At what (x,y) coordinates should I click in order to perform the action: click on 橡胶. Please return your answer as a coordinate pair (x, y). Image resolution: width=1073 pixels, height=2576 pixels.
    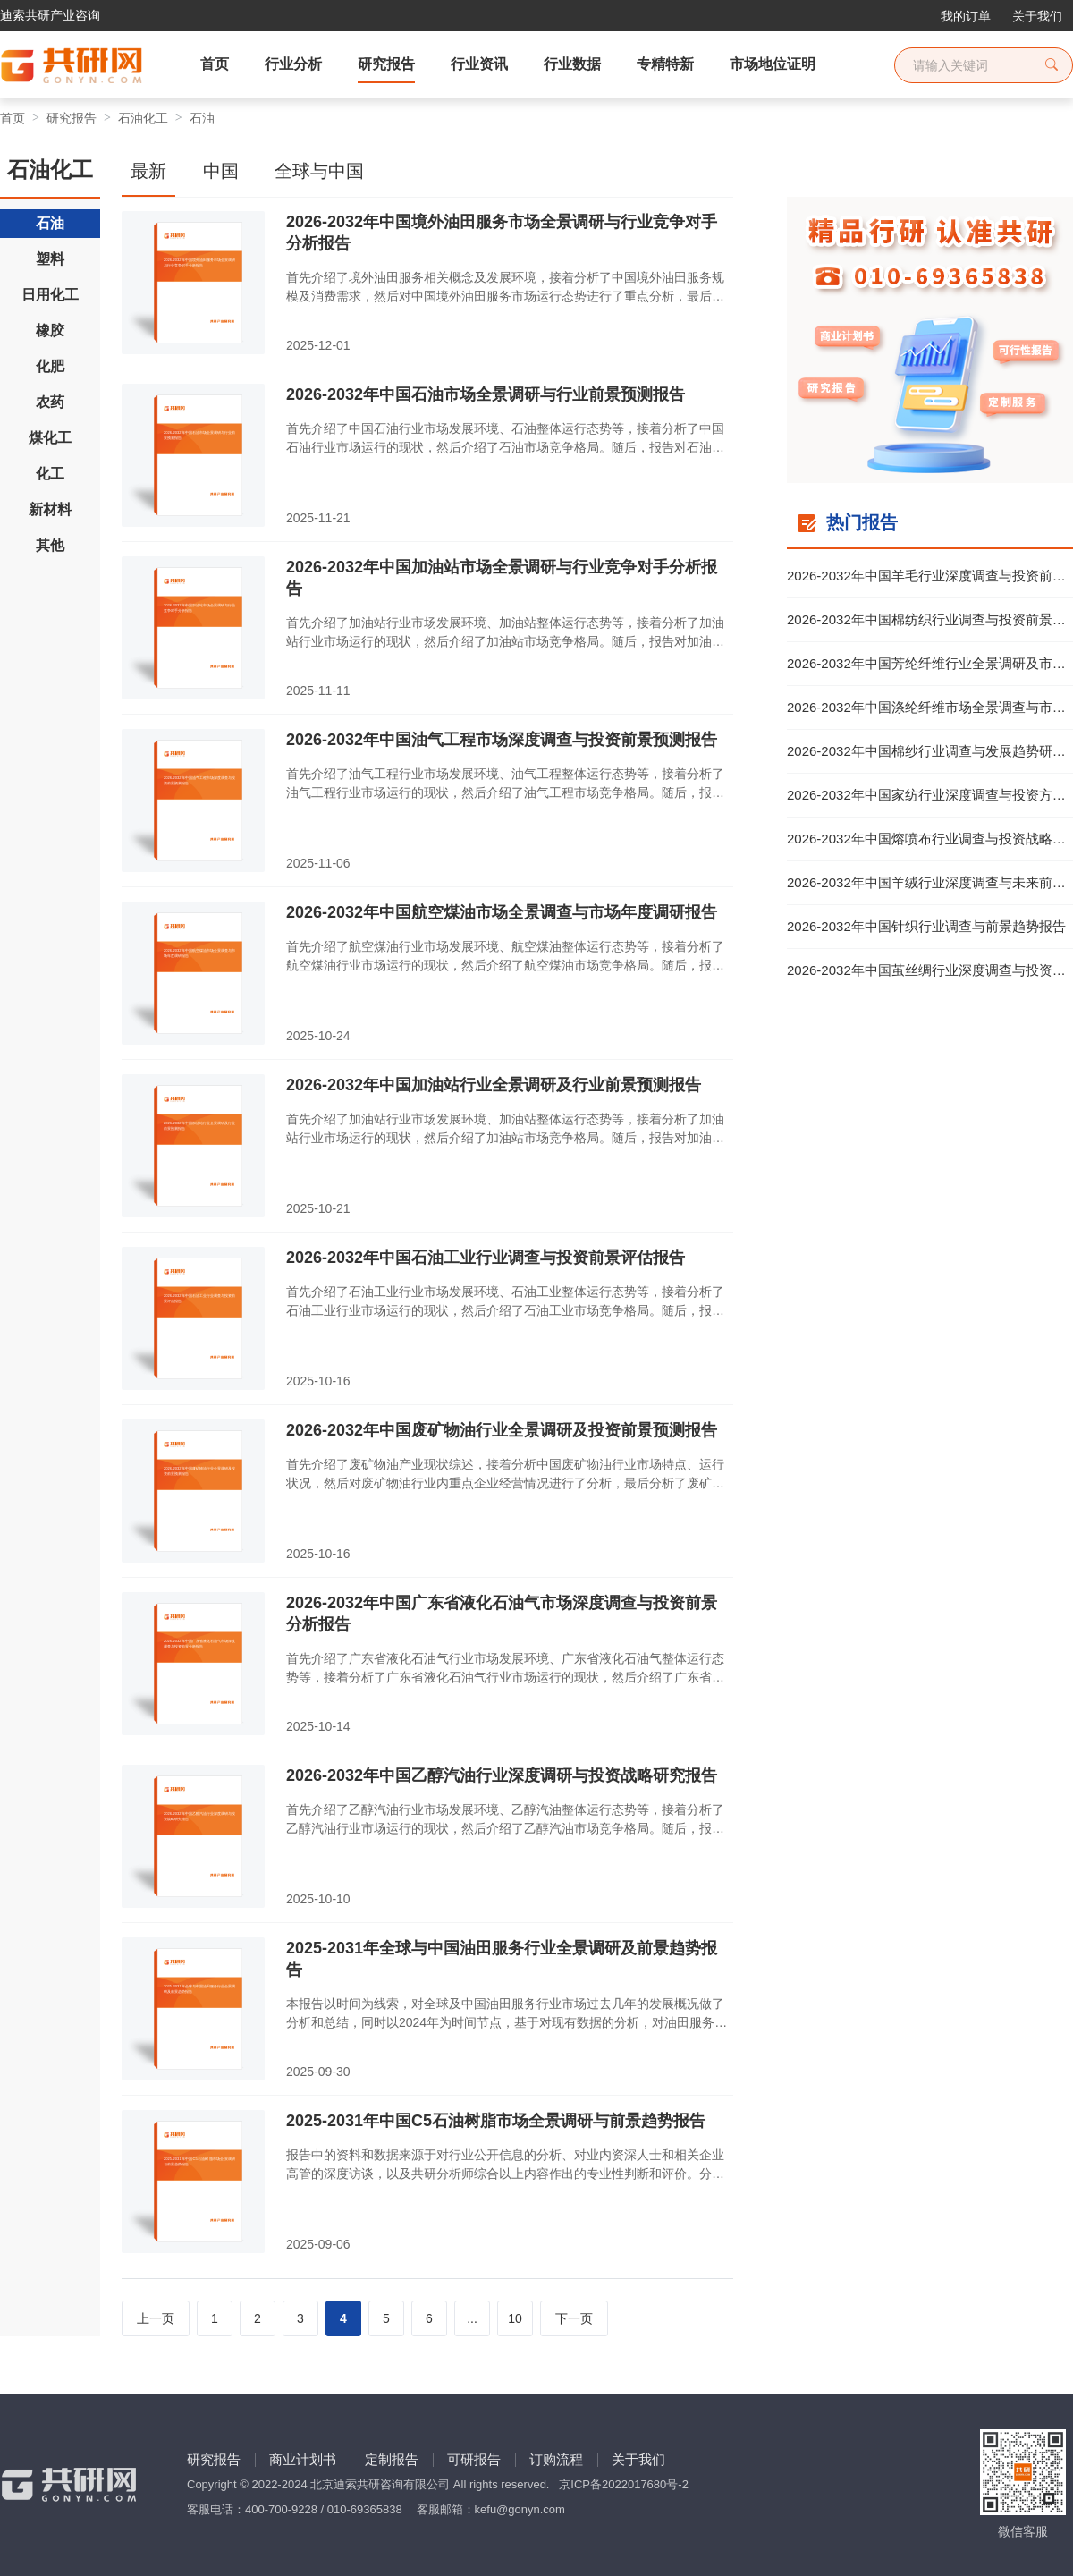
    Looking at the image, I should click on (50, 330).